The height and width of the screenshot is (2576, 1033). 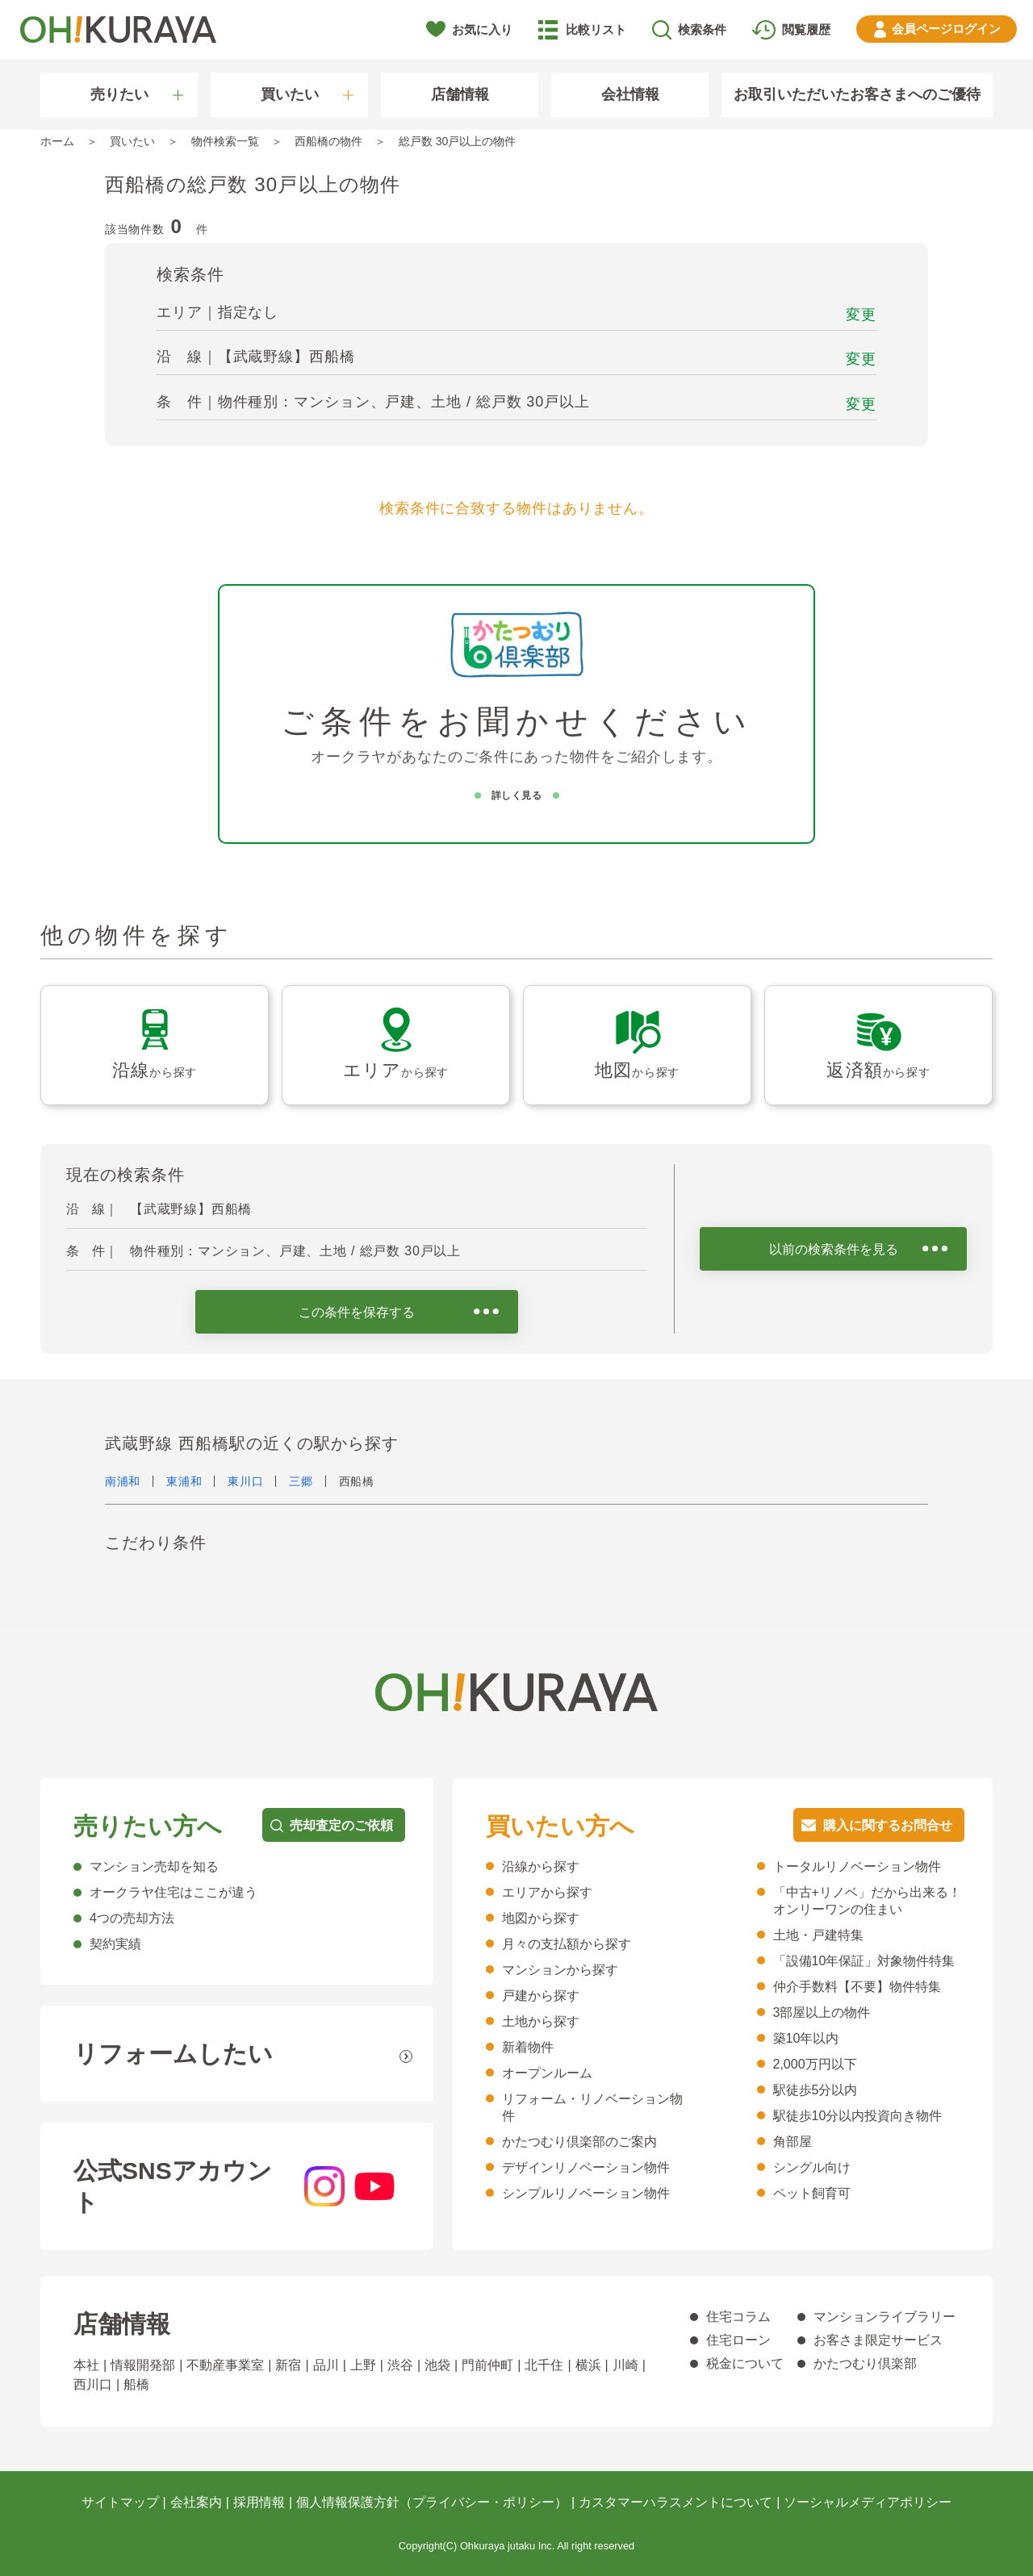 What do you see at coordinates (566, 1944) in the screenshot?
I see `月々の支払額から探す` at bounding box center [566, 1944].